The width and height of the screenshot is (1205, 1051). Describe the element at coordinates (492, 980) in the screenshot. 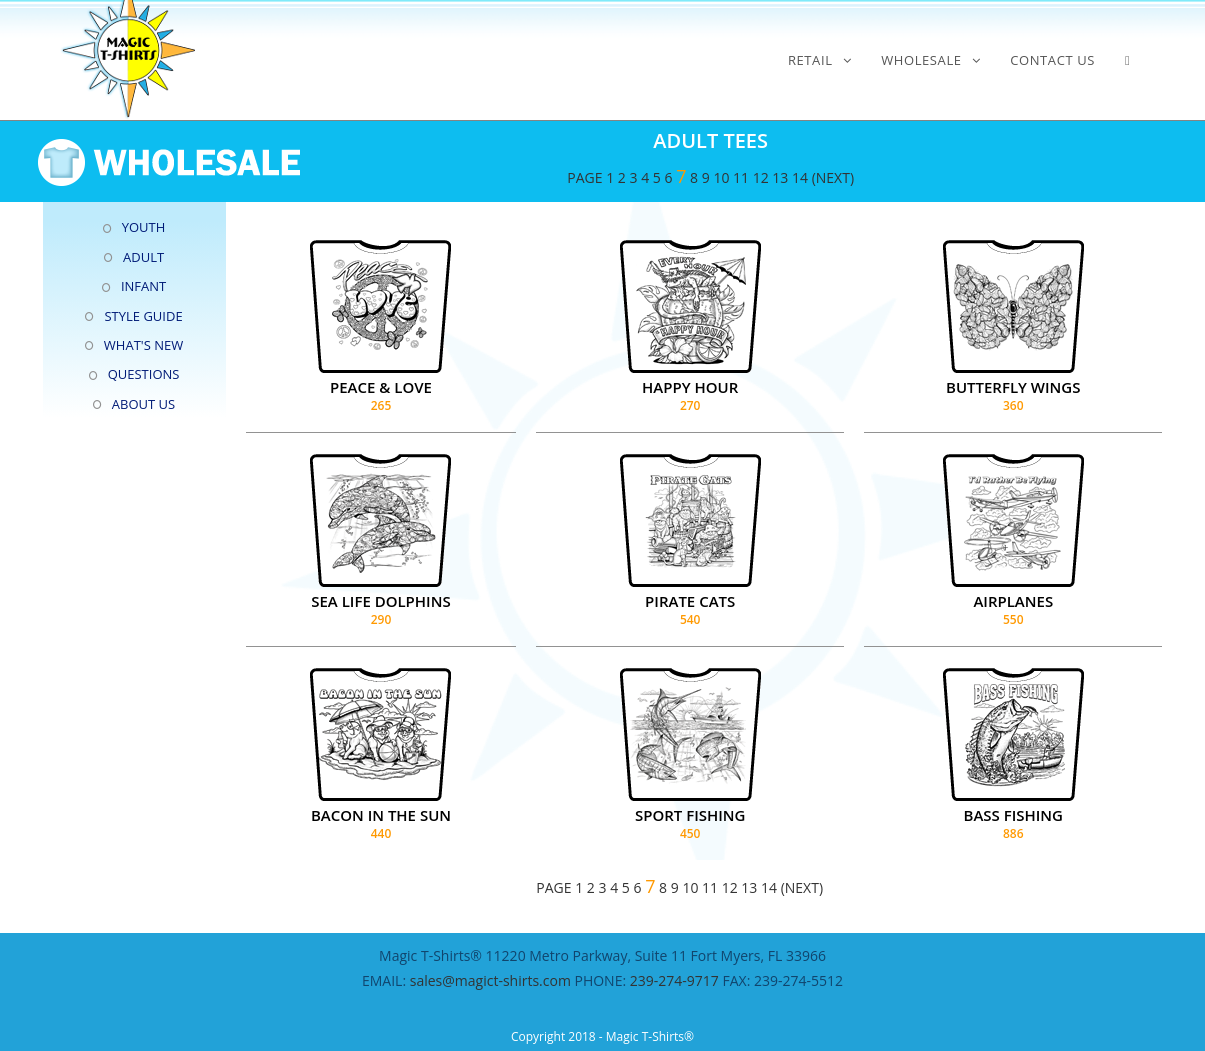

I see `sales@magict-shirts.com` at that location.